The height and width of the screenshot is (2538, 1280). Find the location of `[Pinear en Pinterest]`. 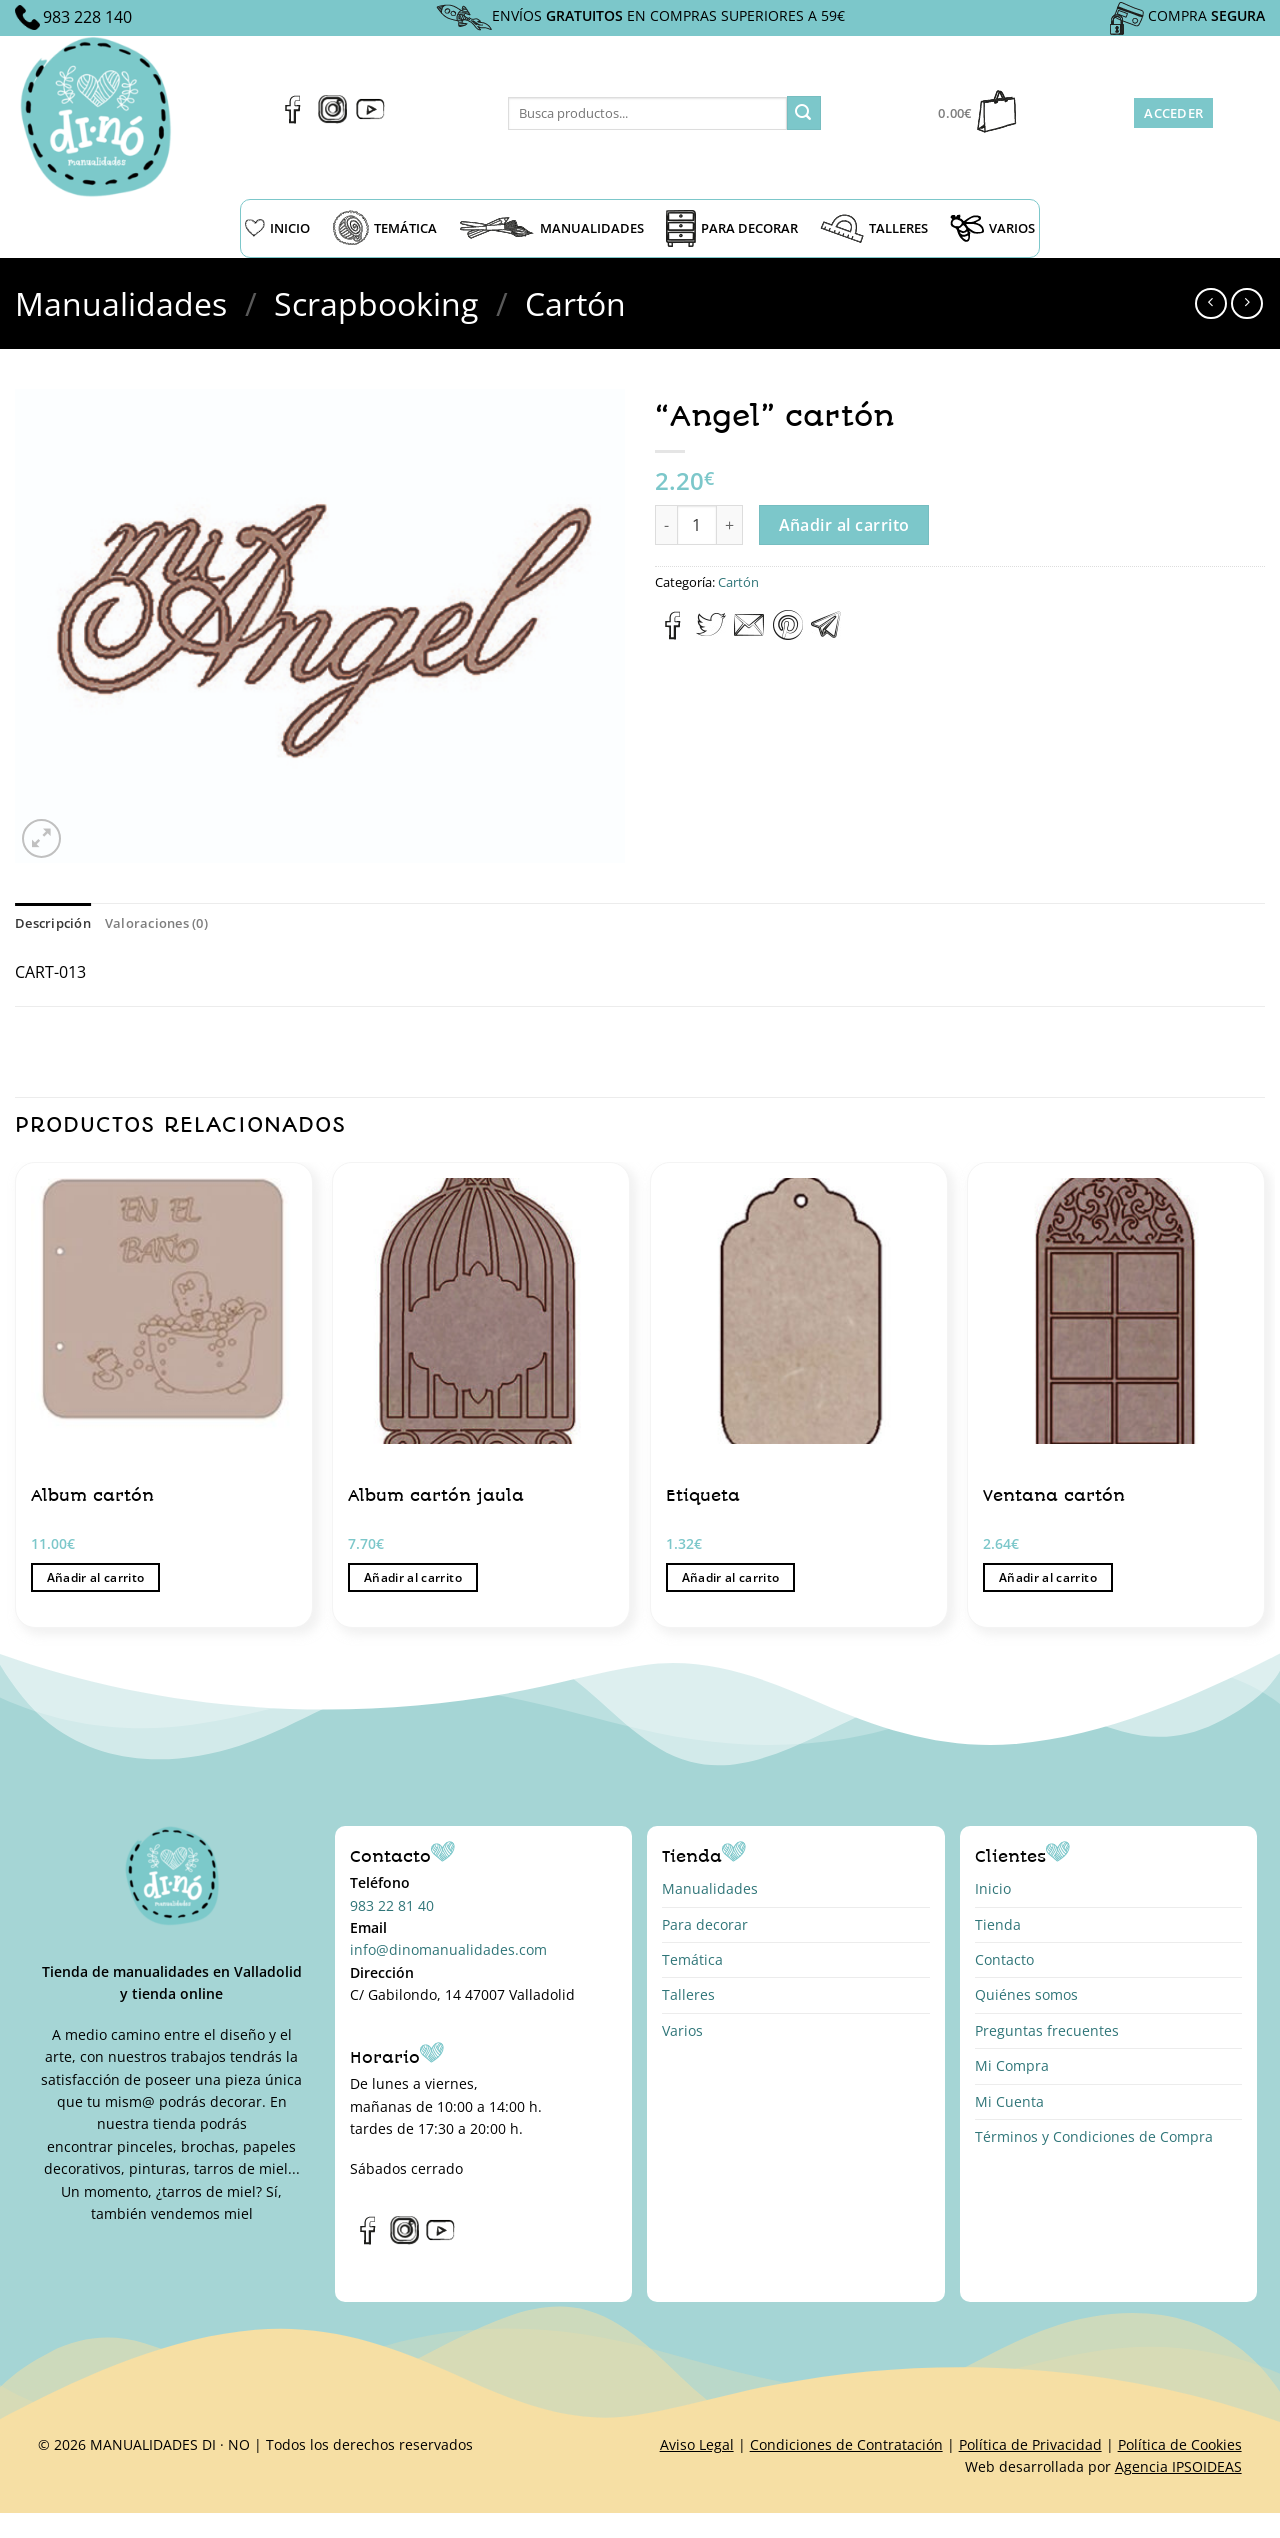

[Pinear en Pinterest] is located at coordinates (788, 634).